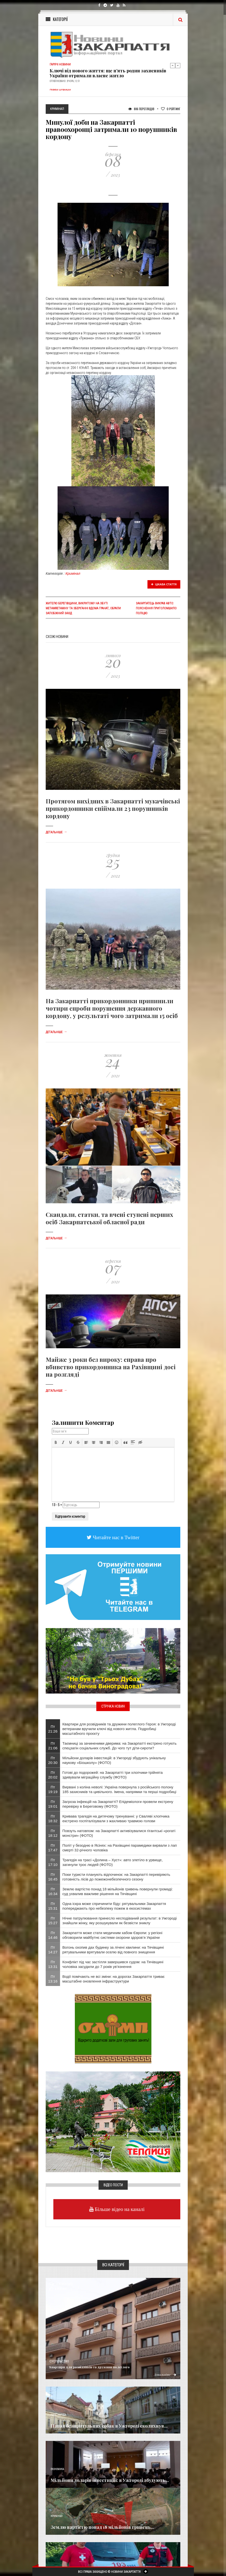  I want to click on [presentation], so click(56, 1442).